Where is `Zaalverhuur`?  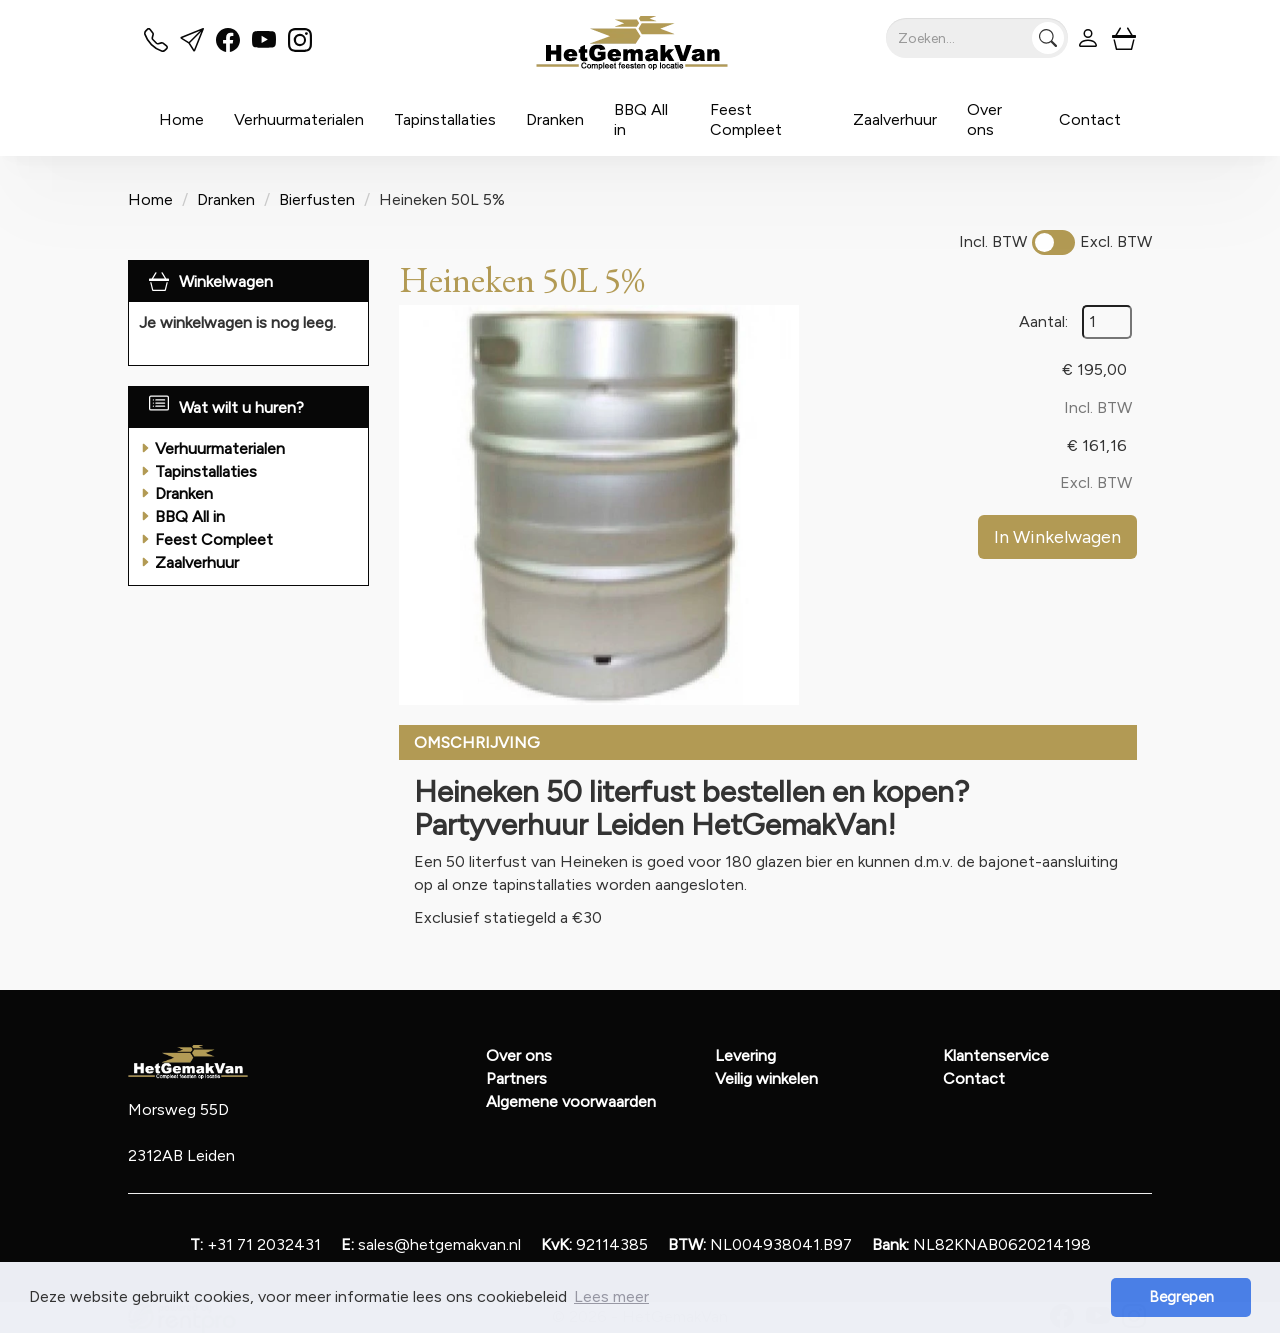
Zaalverhuur is located at coordinates (895, 119).